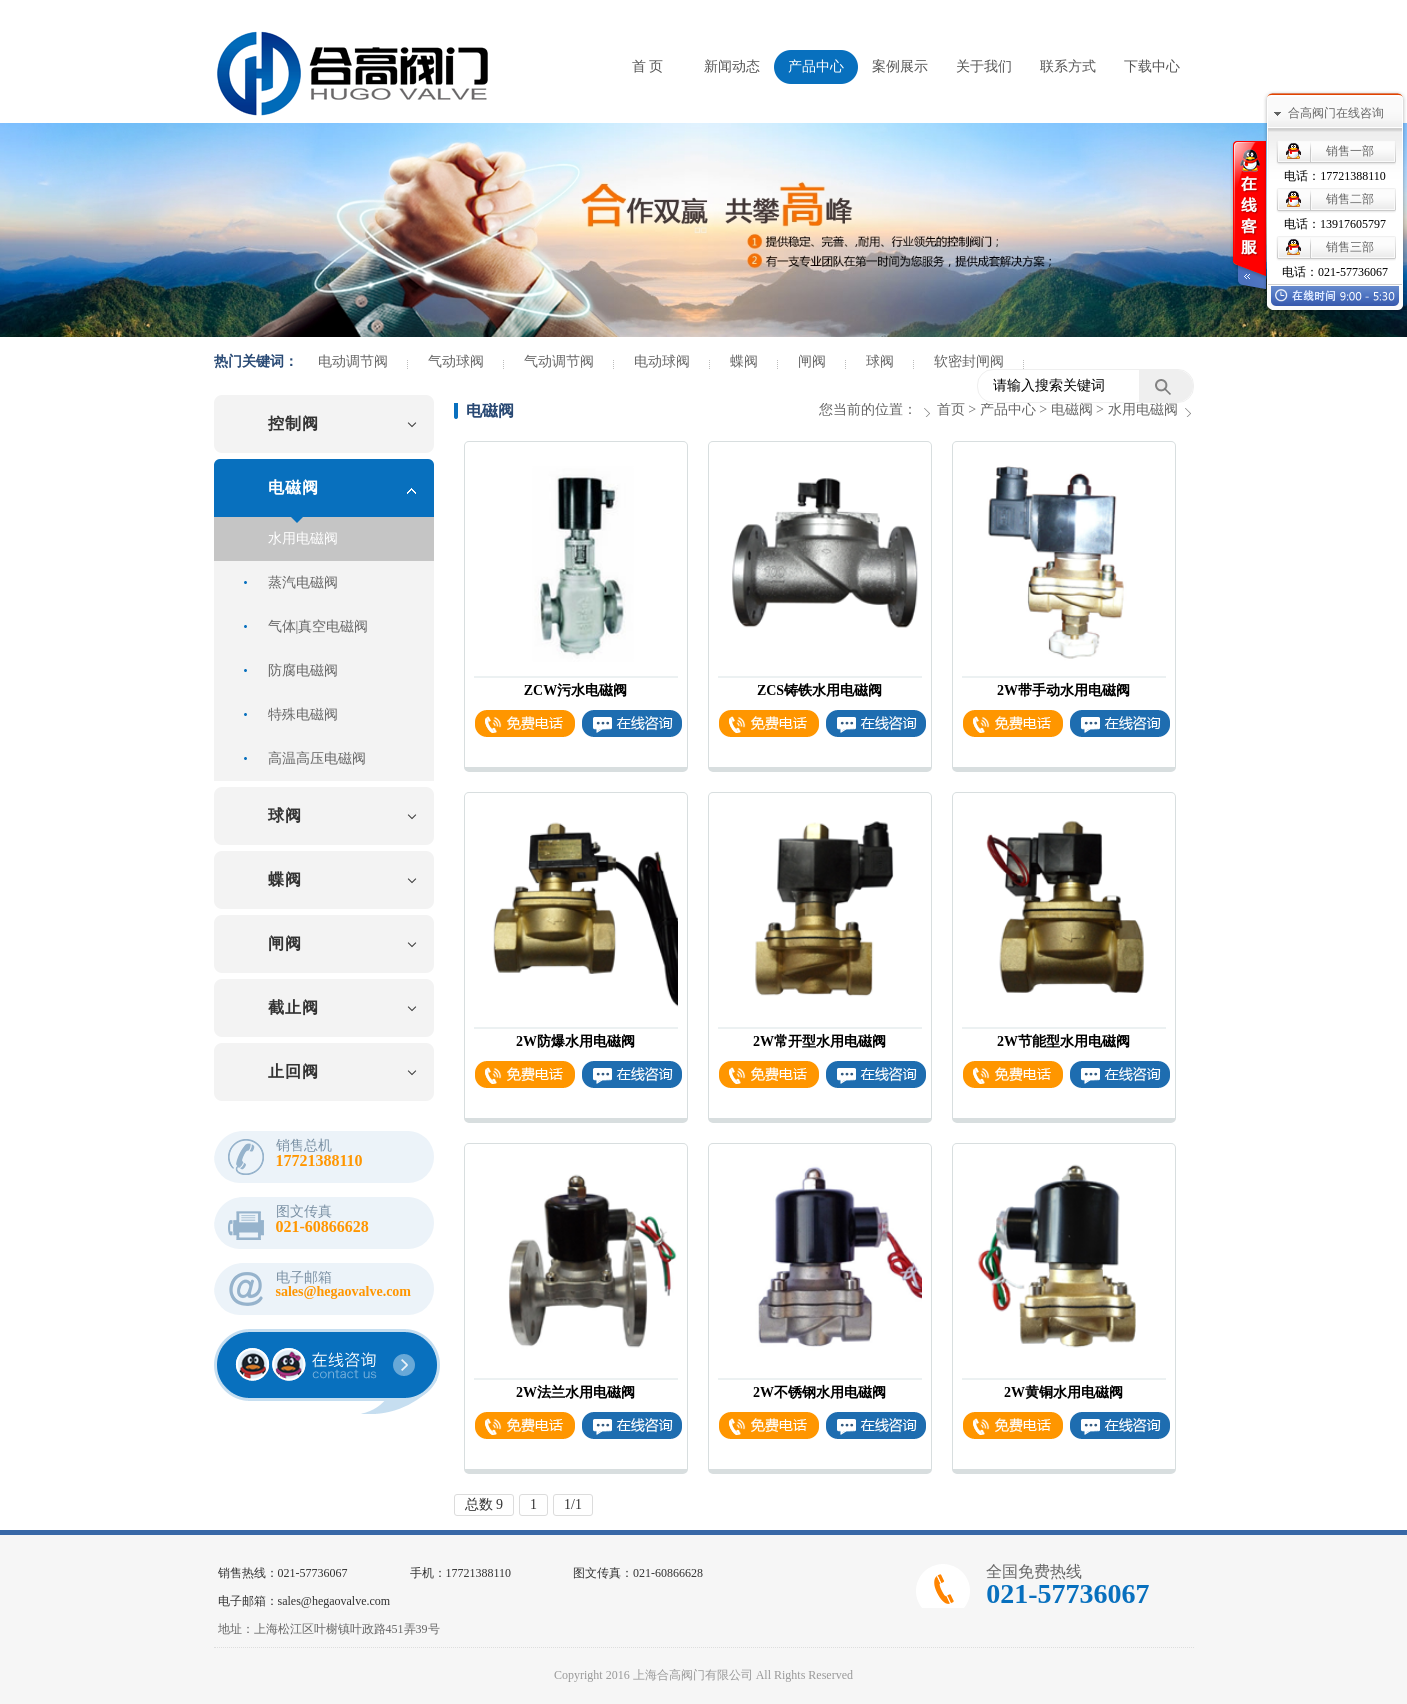  What do you see at coordinates (303, 714) in the screenshot?
I see `特殊电磁阀` at bounding box center [303, 714].